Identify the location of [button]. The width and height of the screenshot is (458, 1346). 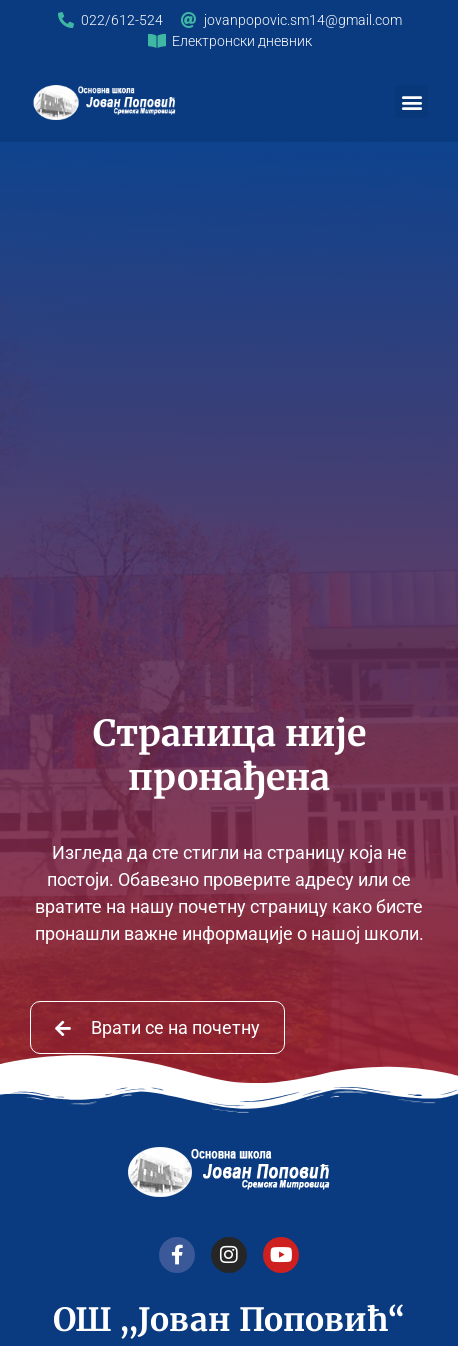
(411, 101).